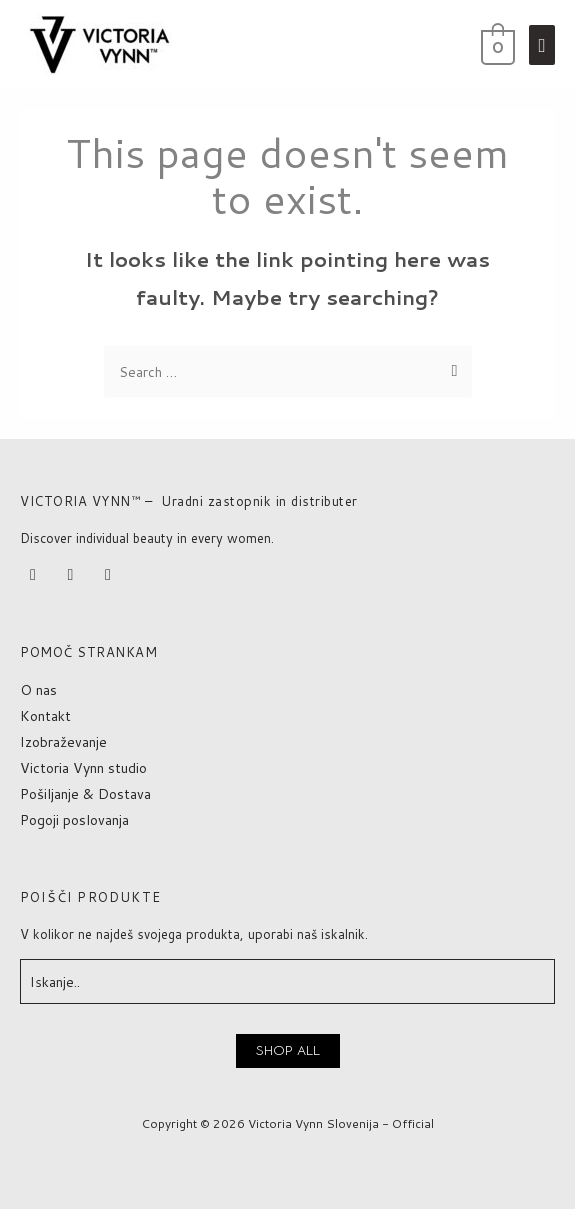 The width and height of the screenshot is (575, 1209). What do you see at coordinates (288, 1051) in the screenshot?
I see `[button]` at bounding box center [288, 1051].